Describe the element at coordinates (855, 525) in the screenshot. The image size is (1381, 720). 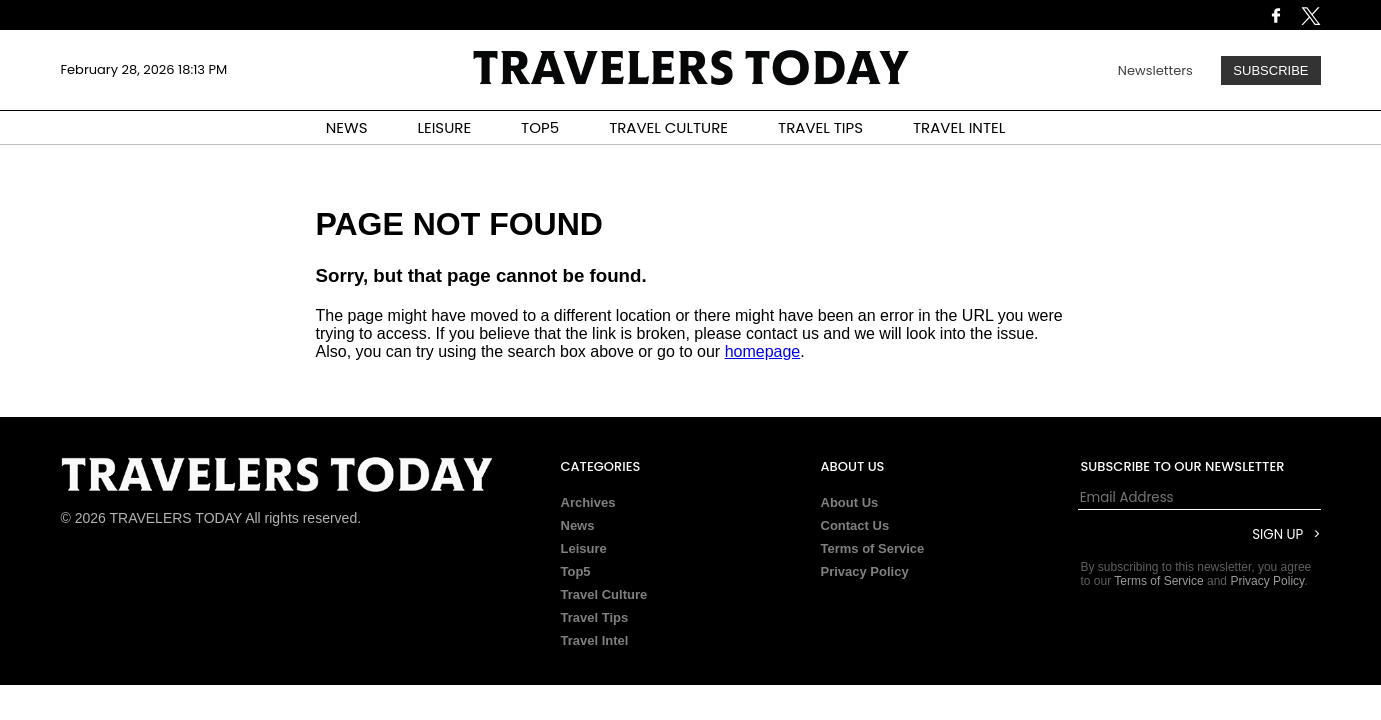
I see `Contact Us` at that location.